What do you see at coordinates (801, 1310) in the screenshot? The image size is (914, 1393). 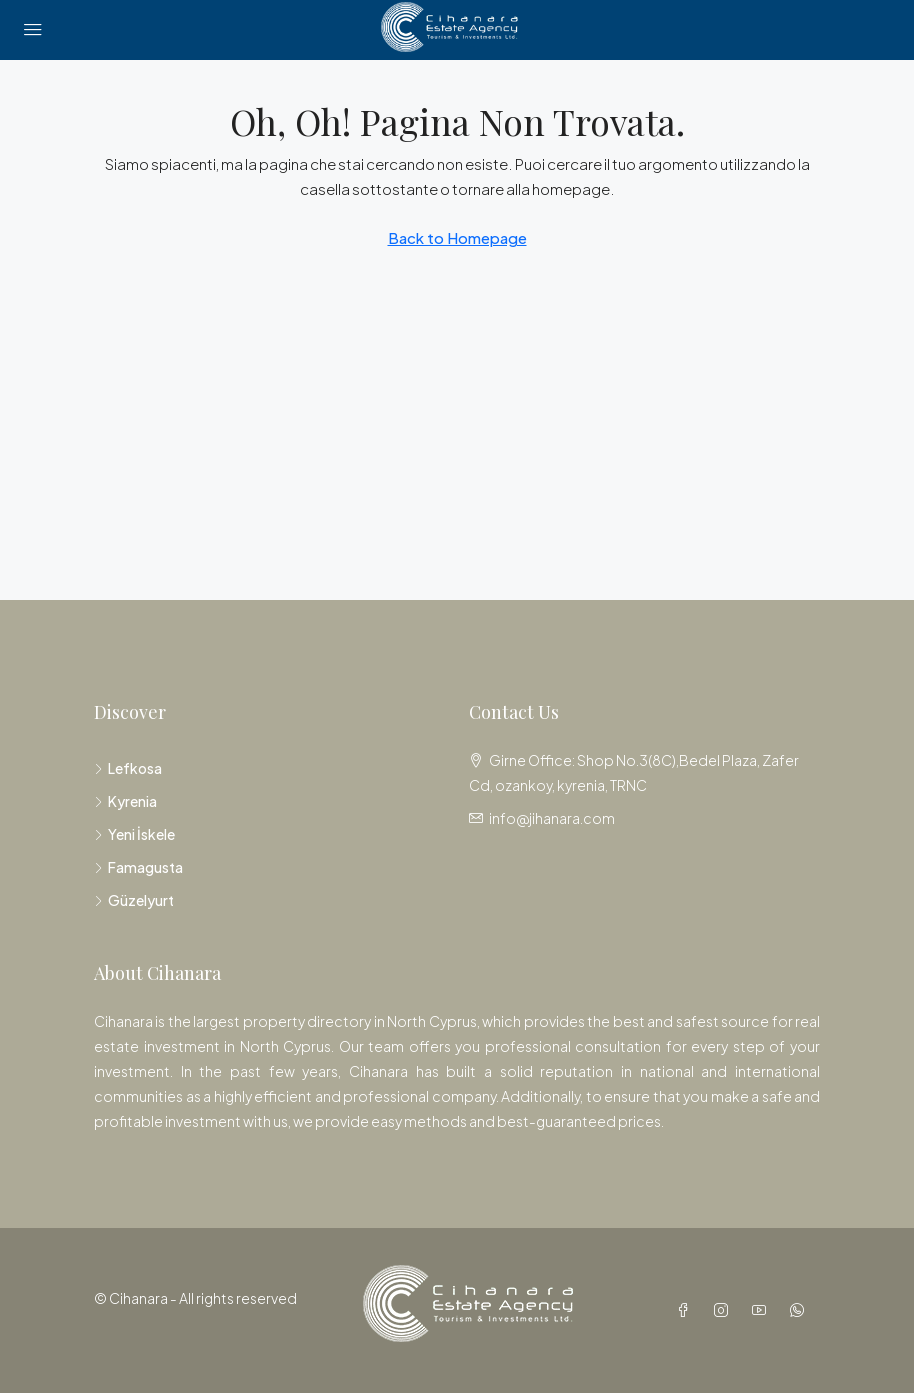 I see `[WhatsApp]` at bounding box center [801, 1310].